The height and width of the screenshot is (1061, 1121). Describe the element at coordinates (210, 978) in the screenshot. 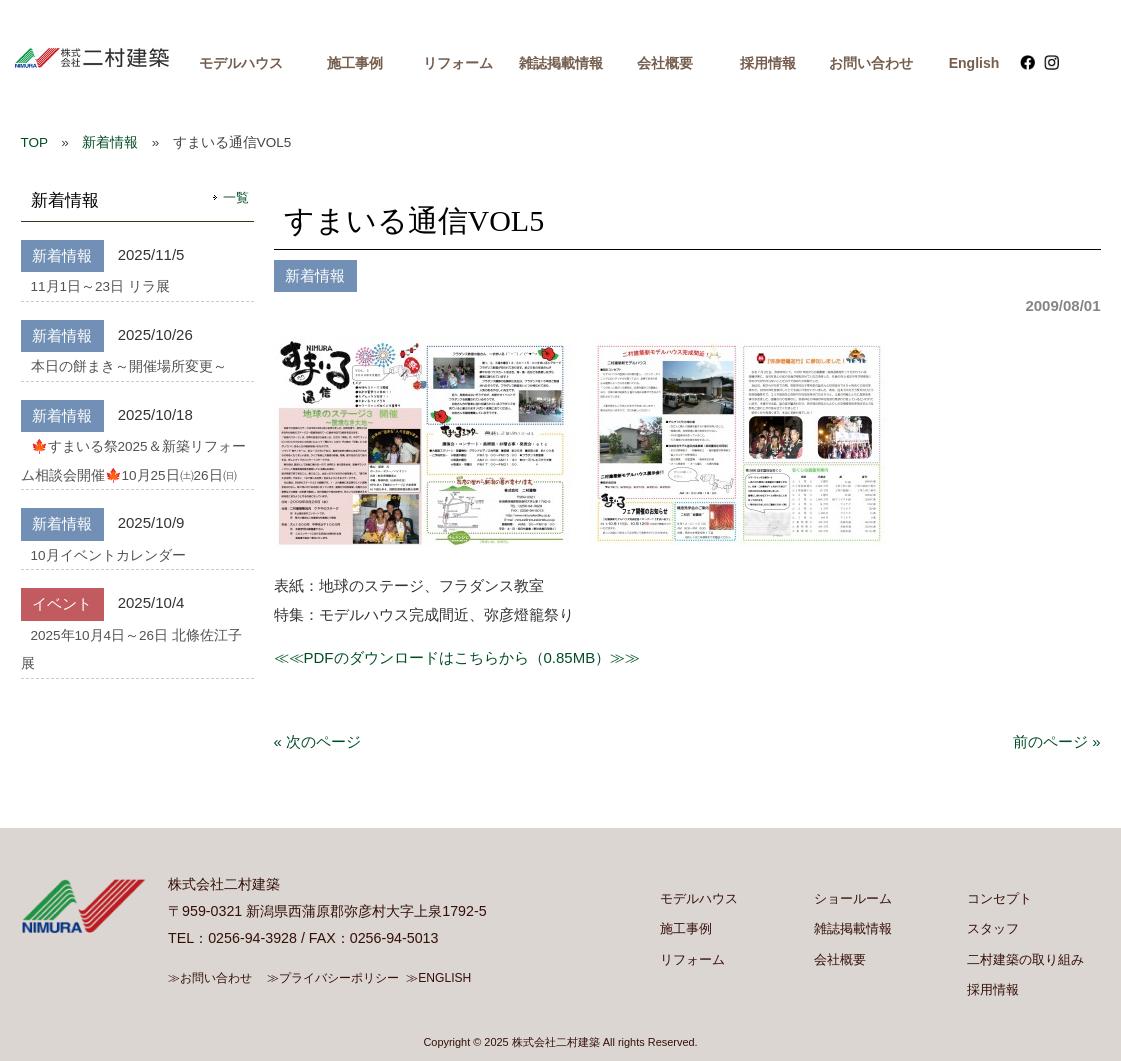

I see `≫お問い合わせ` at that location.